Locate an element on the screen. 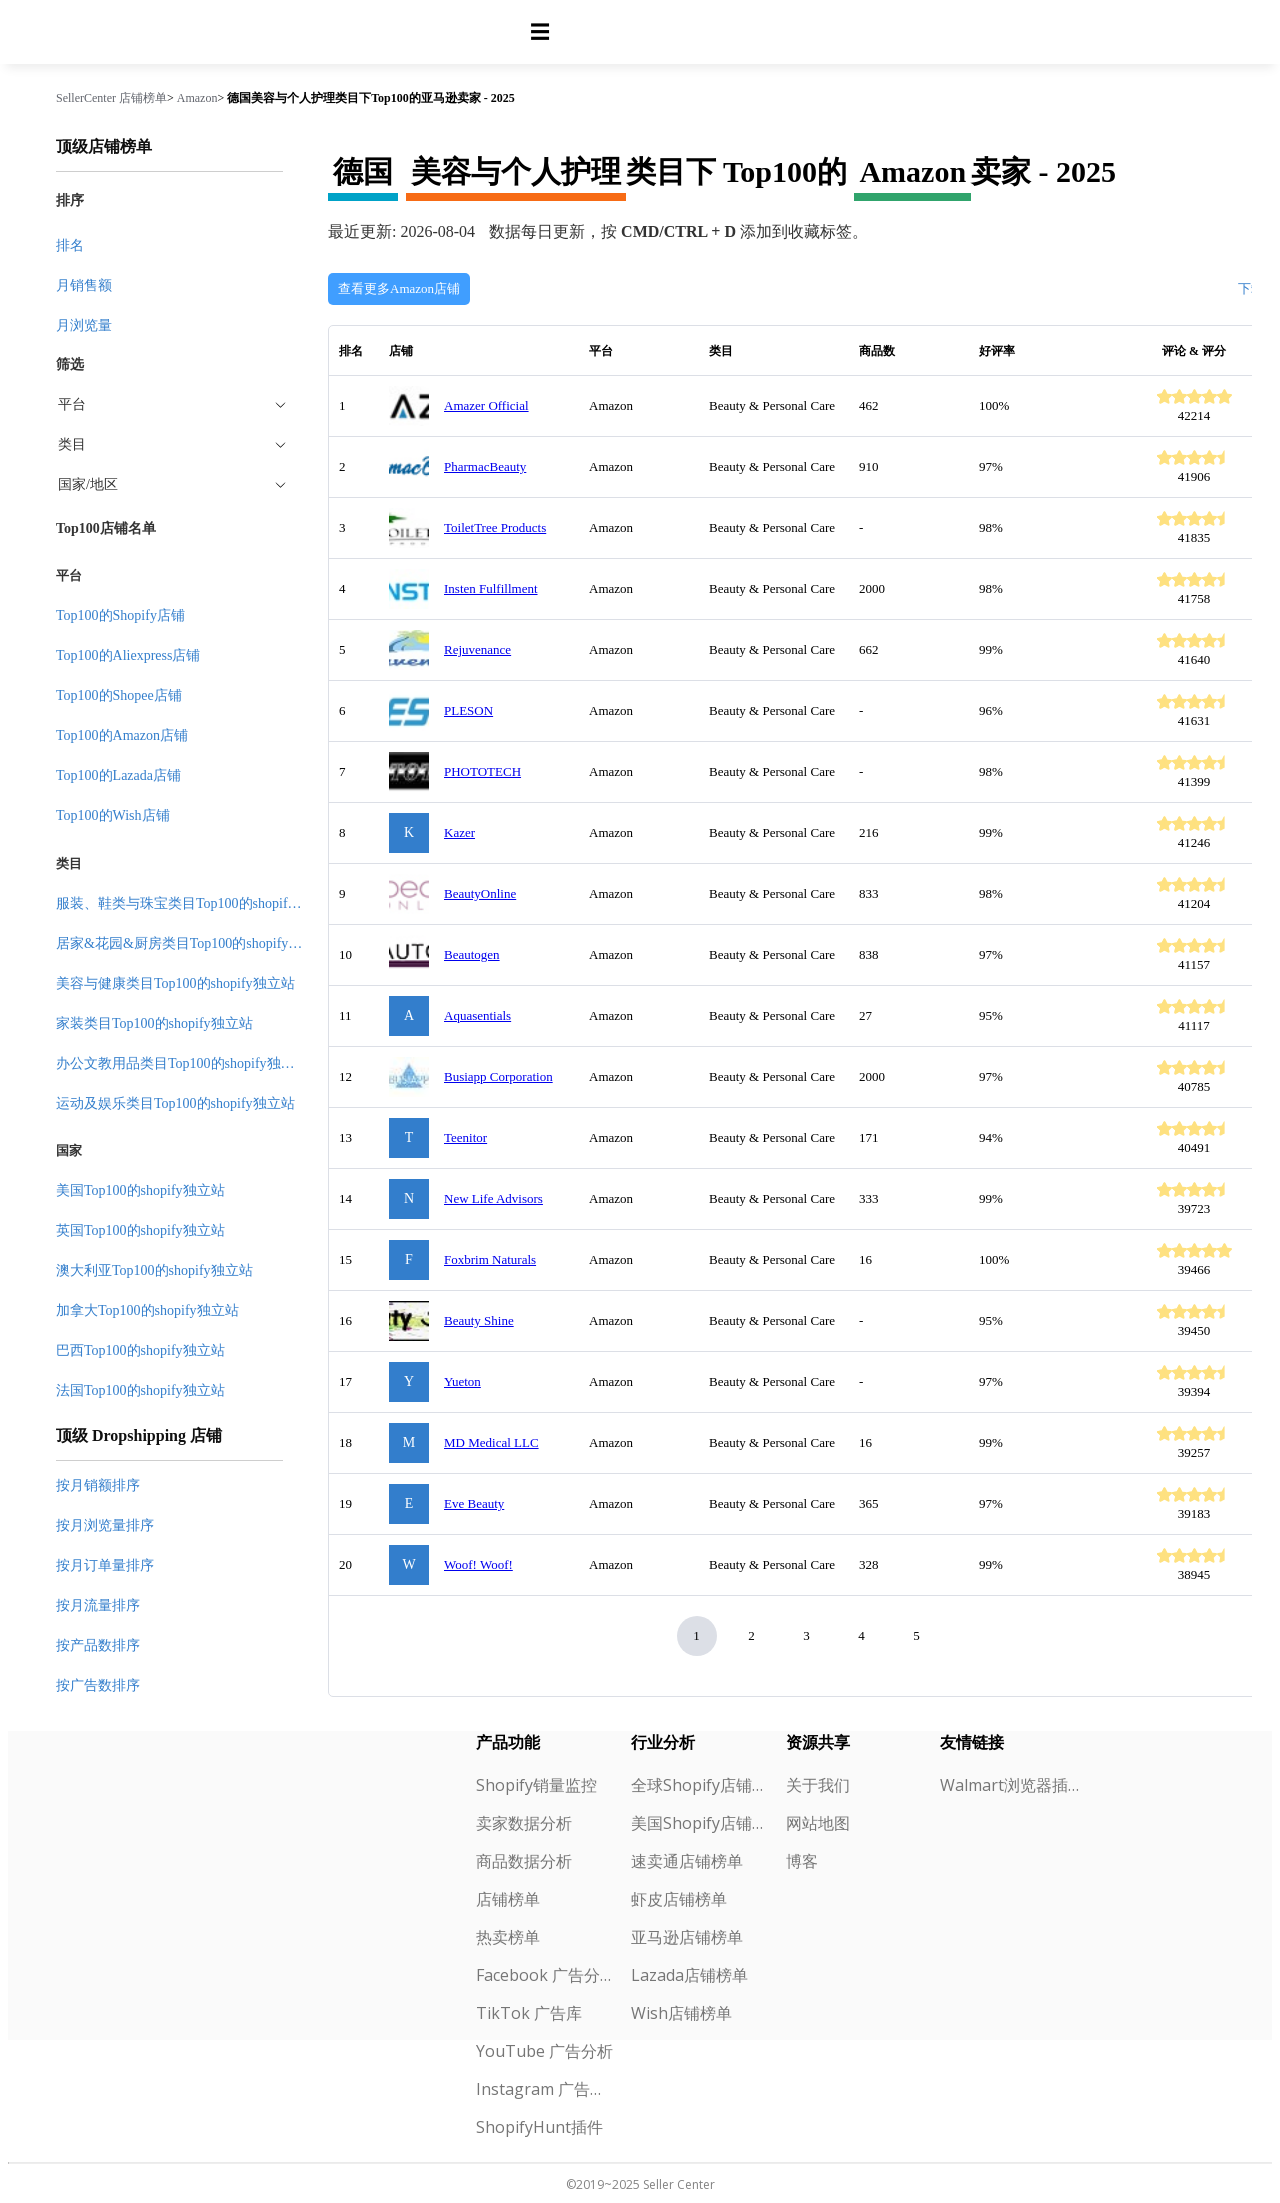 This screenshot has width=1280, height=2203. 速卖通店铺榜单 is located at coordinates (687, 1861).